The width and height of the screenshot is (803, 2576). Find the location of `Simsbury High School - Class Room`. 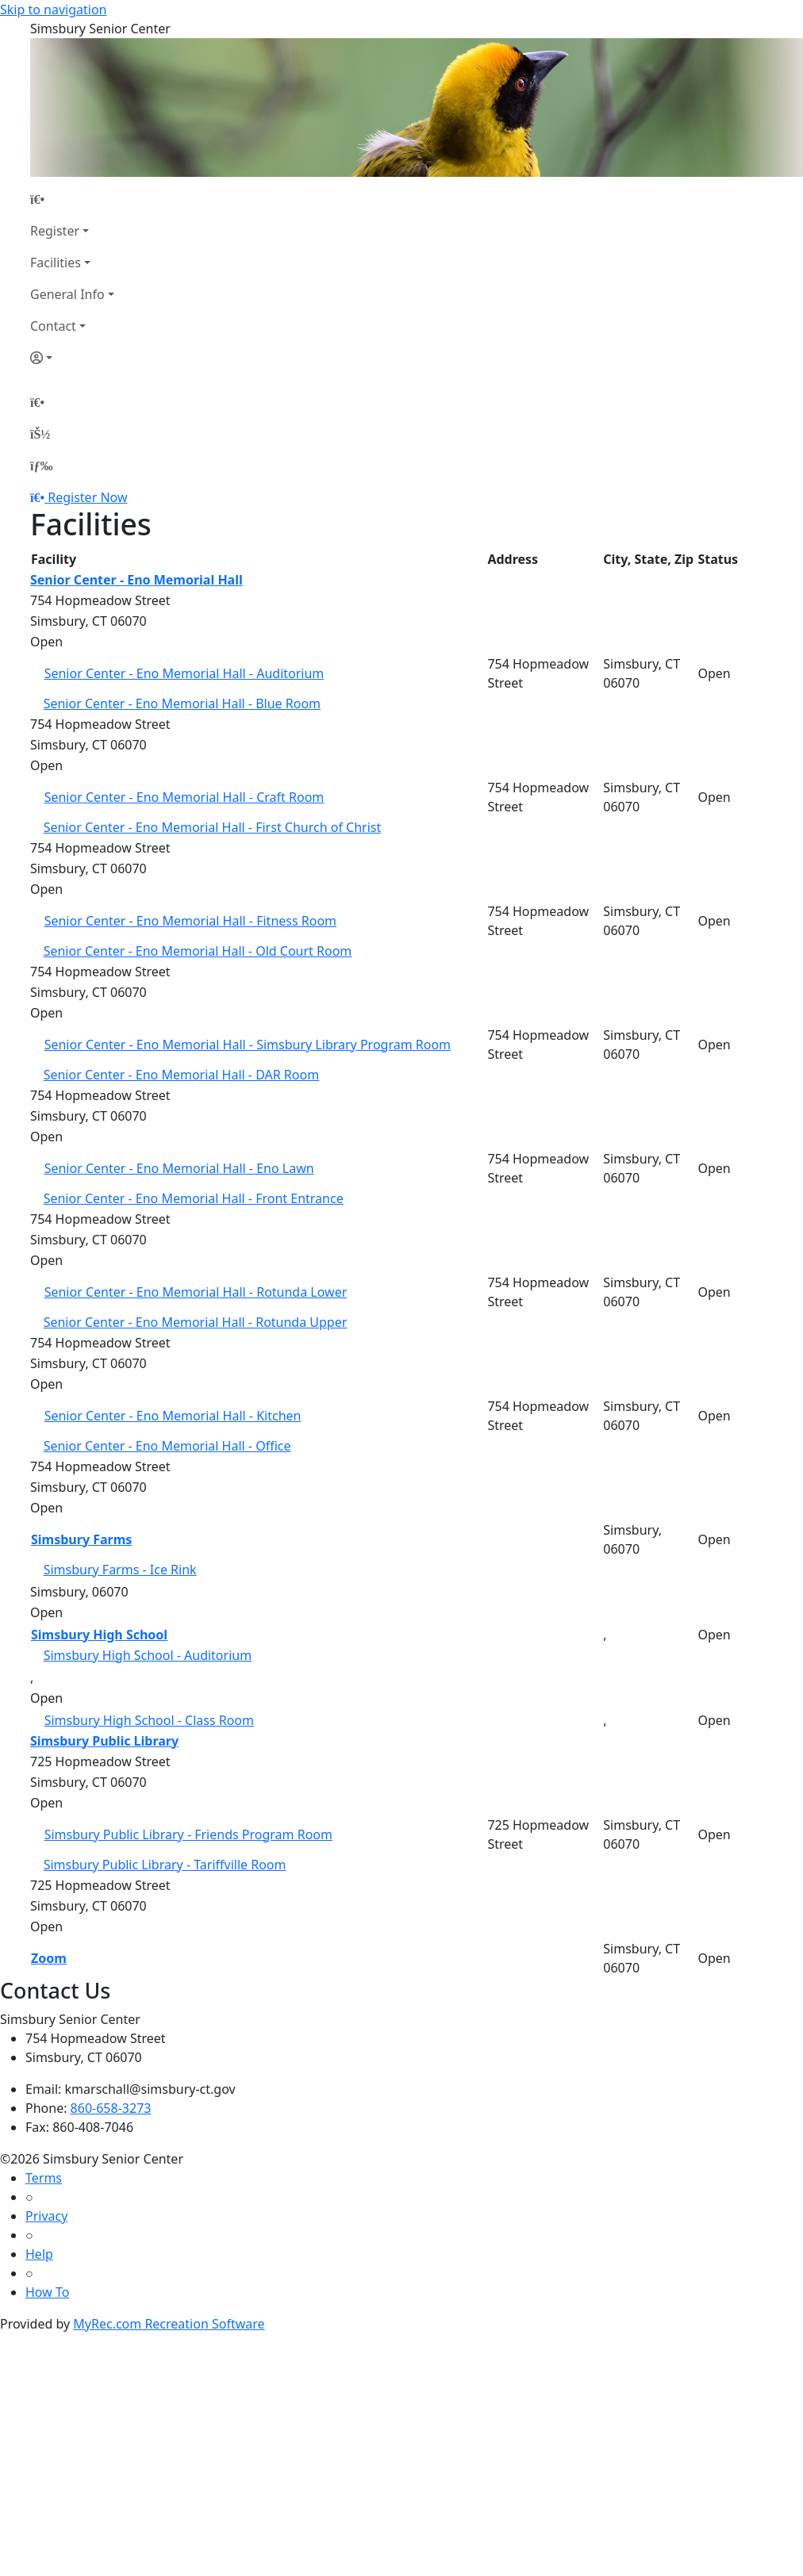

Simsbury High School - Class Room is located at coordinates (149, 1720).